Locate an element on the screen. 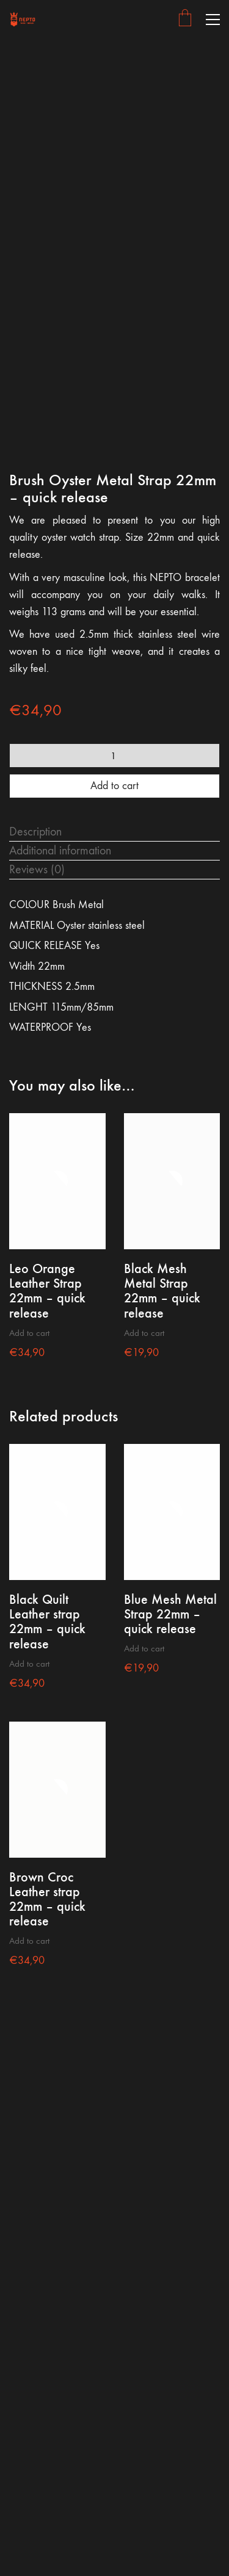 The image size is (229, 2576). [Go to homepage] is located at coordinates (23, 19).